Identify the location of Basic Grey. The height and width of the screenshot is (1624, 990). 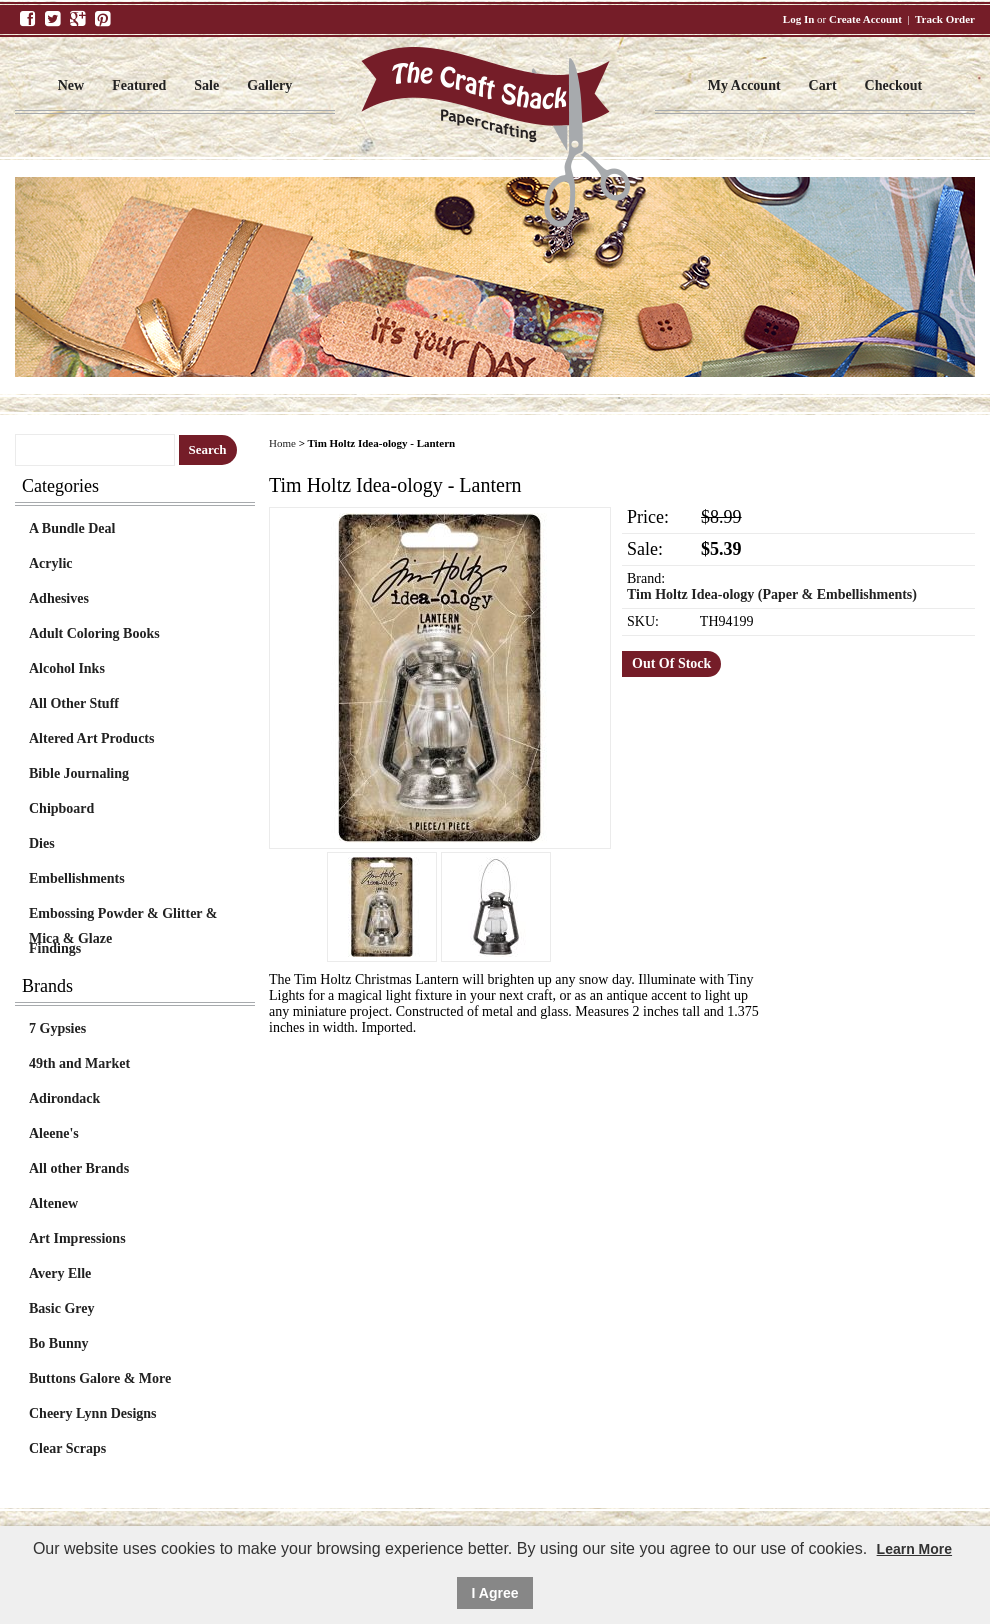
(61, 1308).